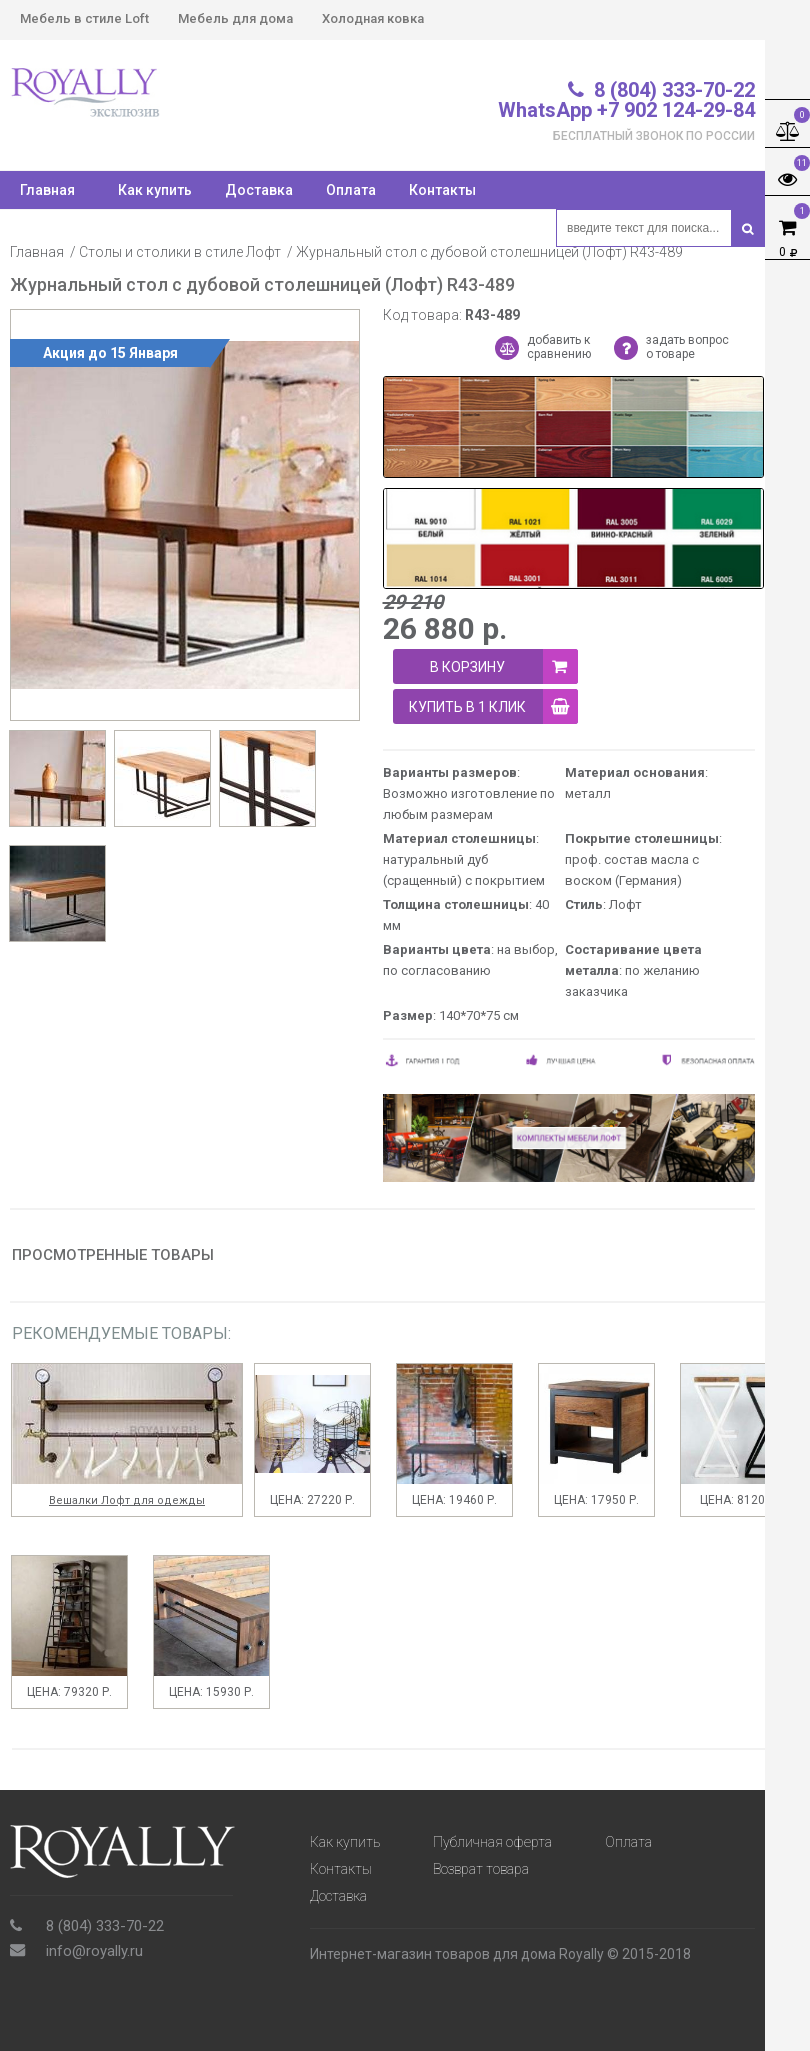 The image size is (810, 2051). I want to click on Мебель для дома, so click(235, 18).